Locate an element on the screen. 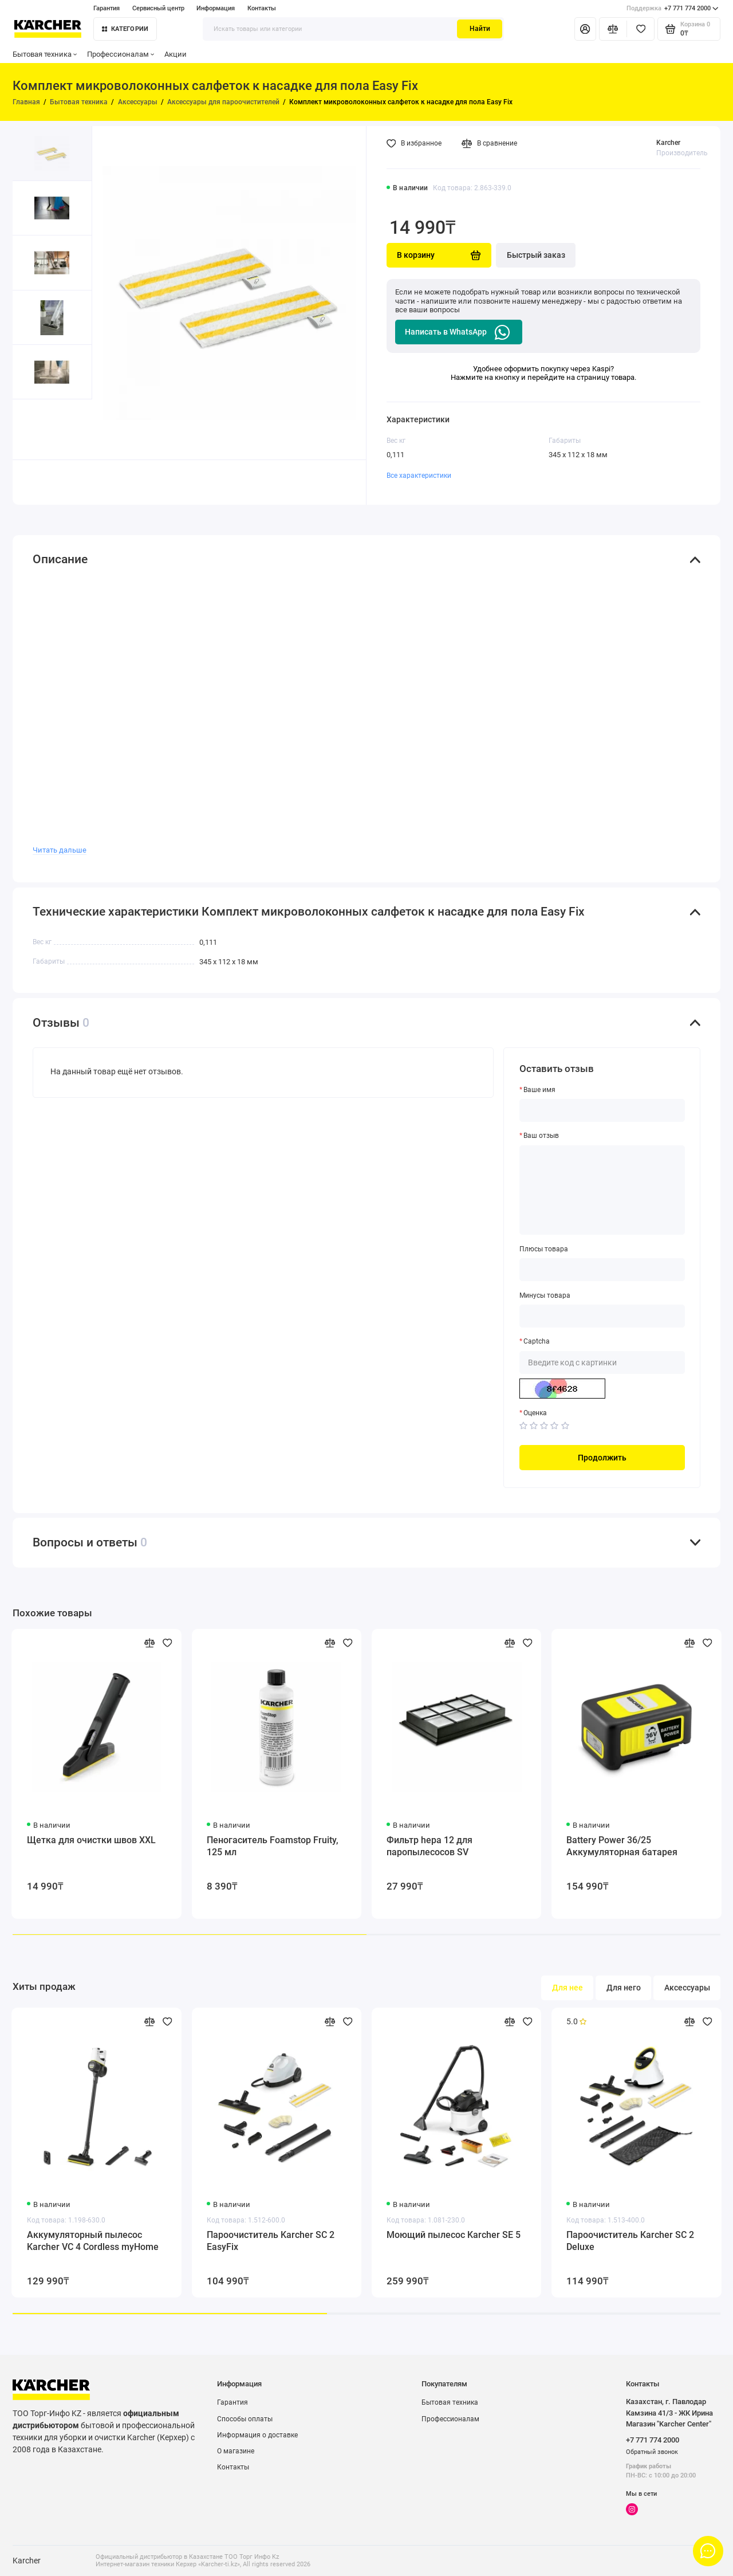 Image resolution: width=733 pixels, height=2576 pixels. Написать в WhatsApp is located at coordinates (458, 332).